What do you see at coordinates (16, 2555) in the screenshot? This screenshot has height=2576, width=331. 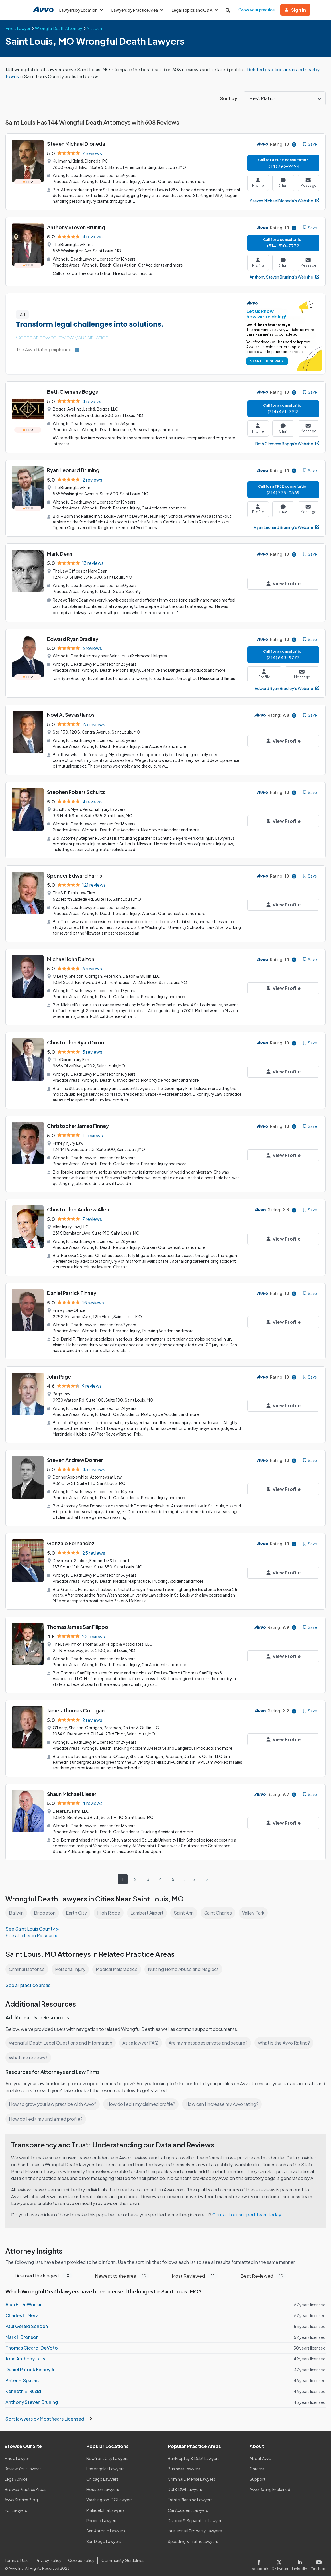 I see `Terms of Use` at bounding box center [16, 2555].